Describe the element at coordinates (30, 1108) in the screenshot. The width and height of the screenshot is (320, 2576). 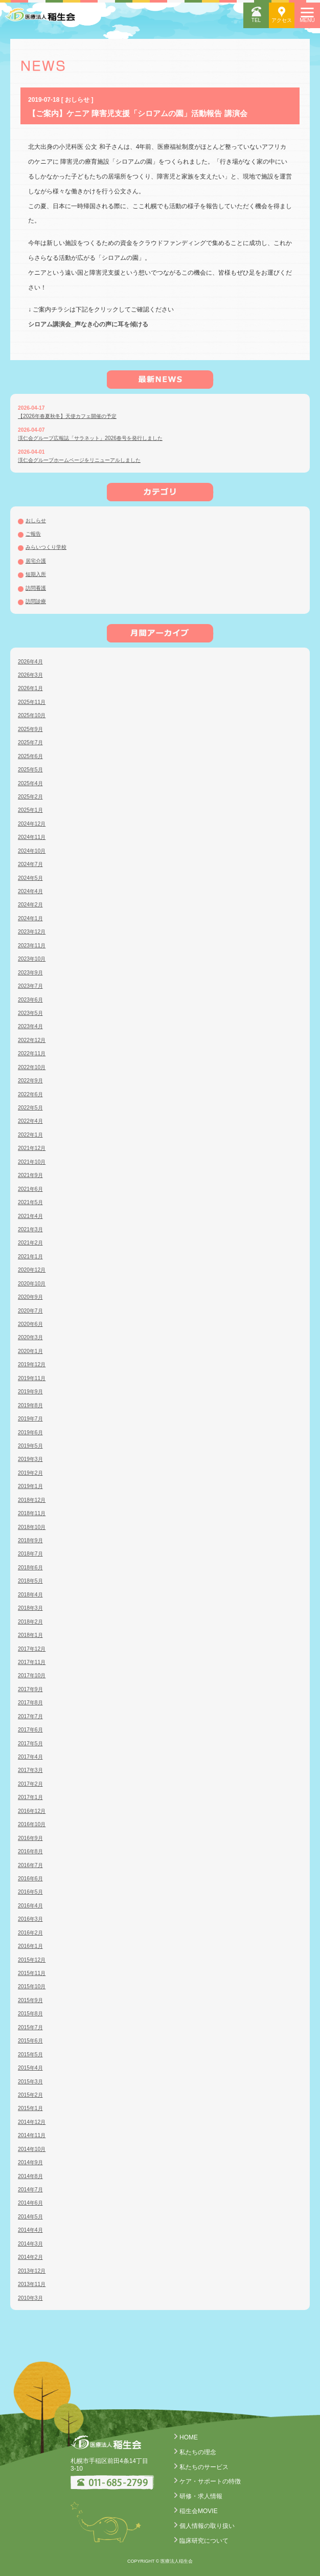
I see `2022年5月` at that location.